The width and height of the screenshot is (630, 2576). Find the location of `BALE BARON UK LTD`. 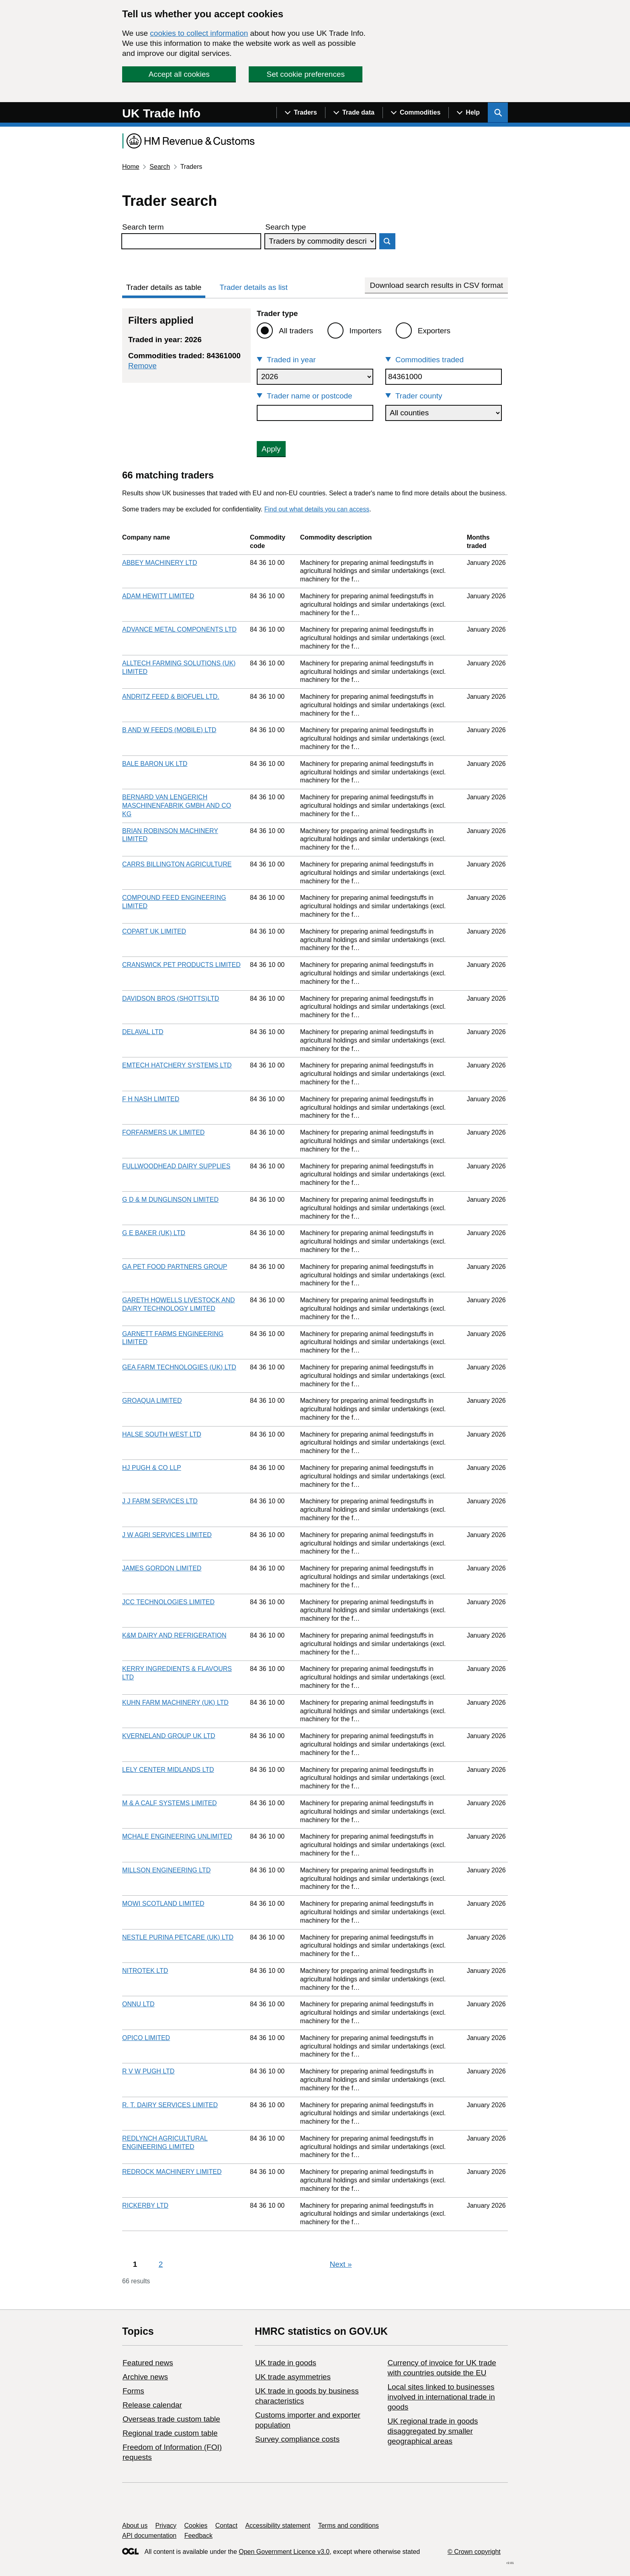

BALE BARON UK LTD is located at coordinates (154, 763).